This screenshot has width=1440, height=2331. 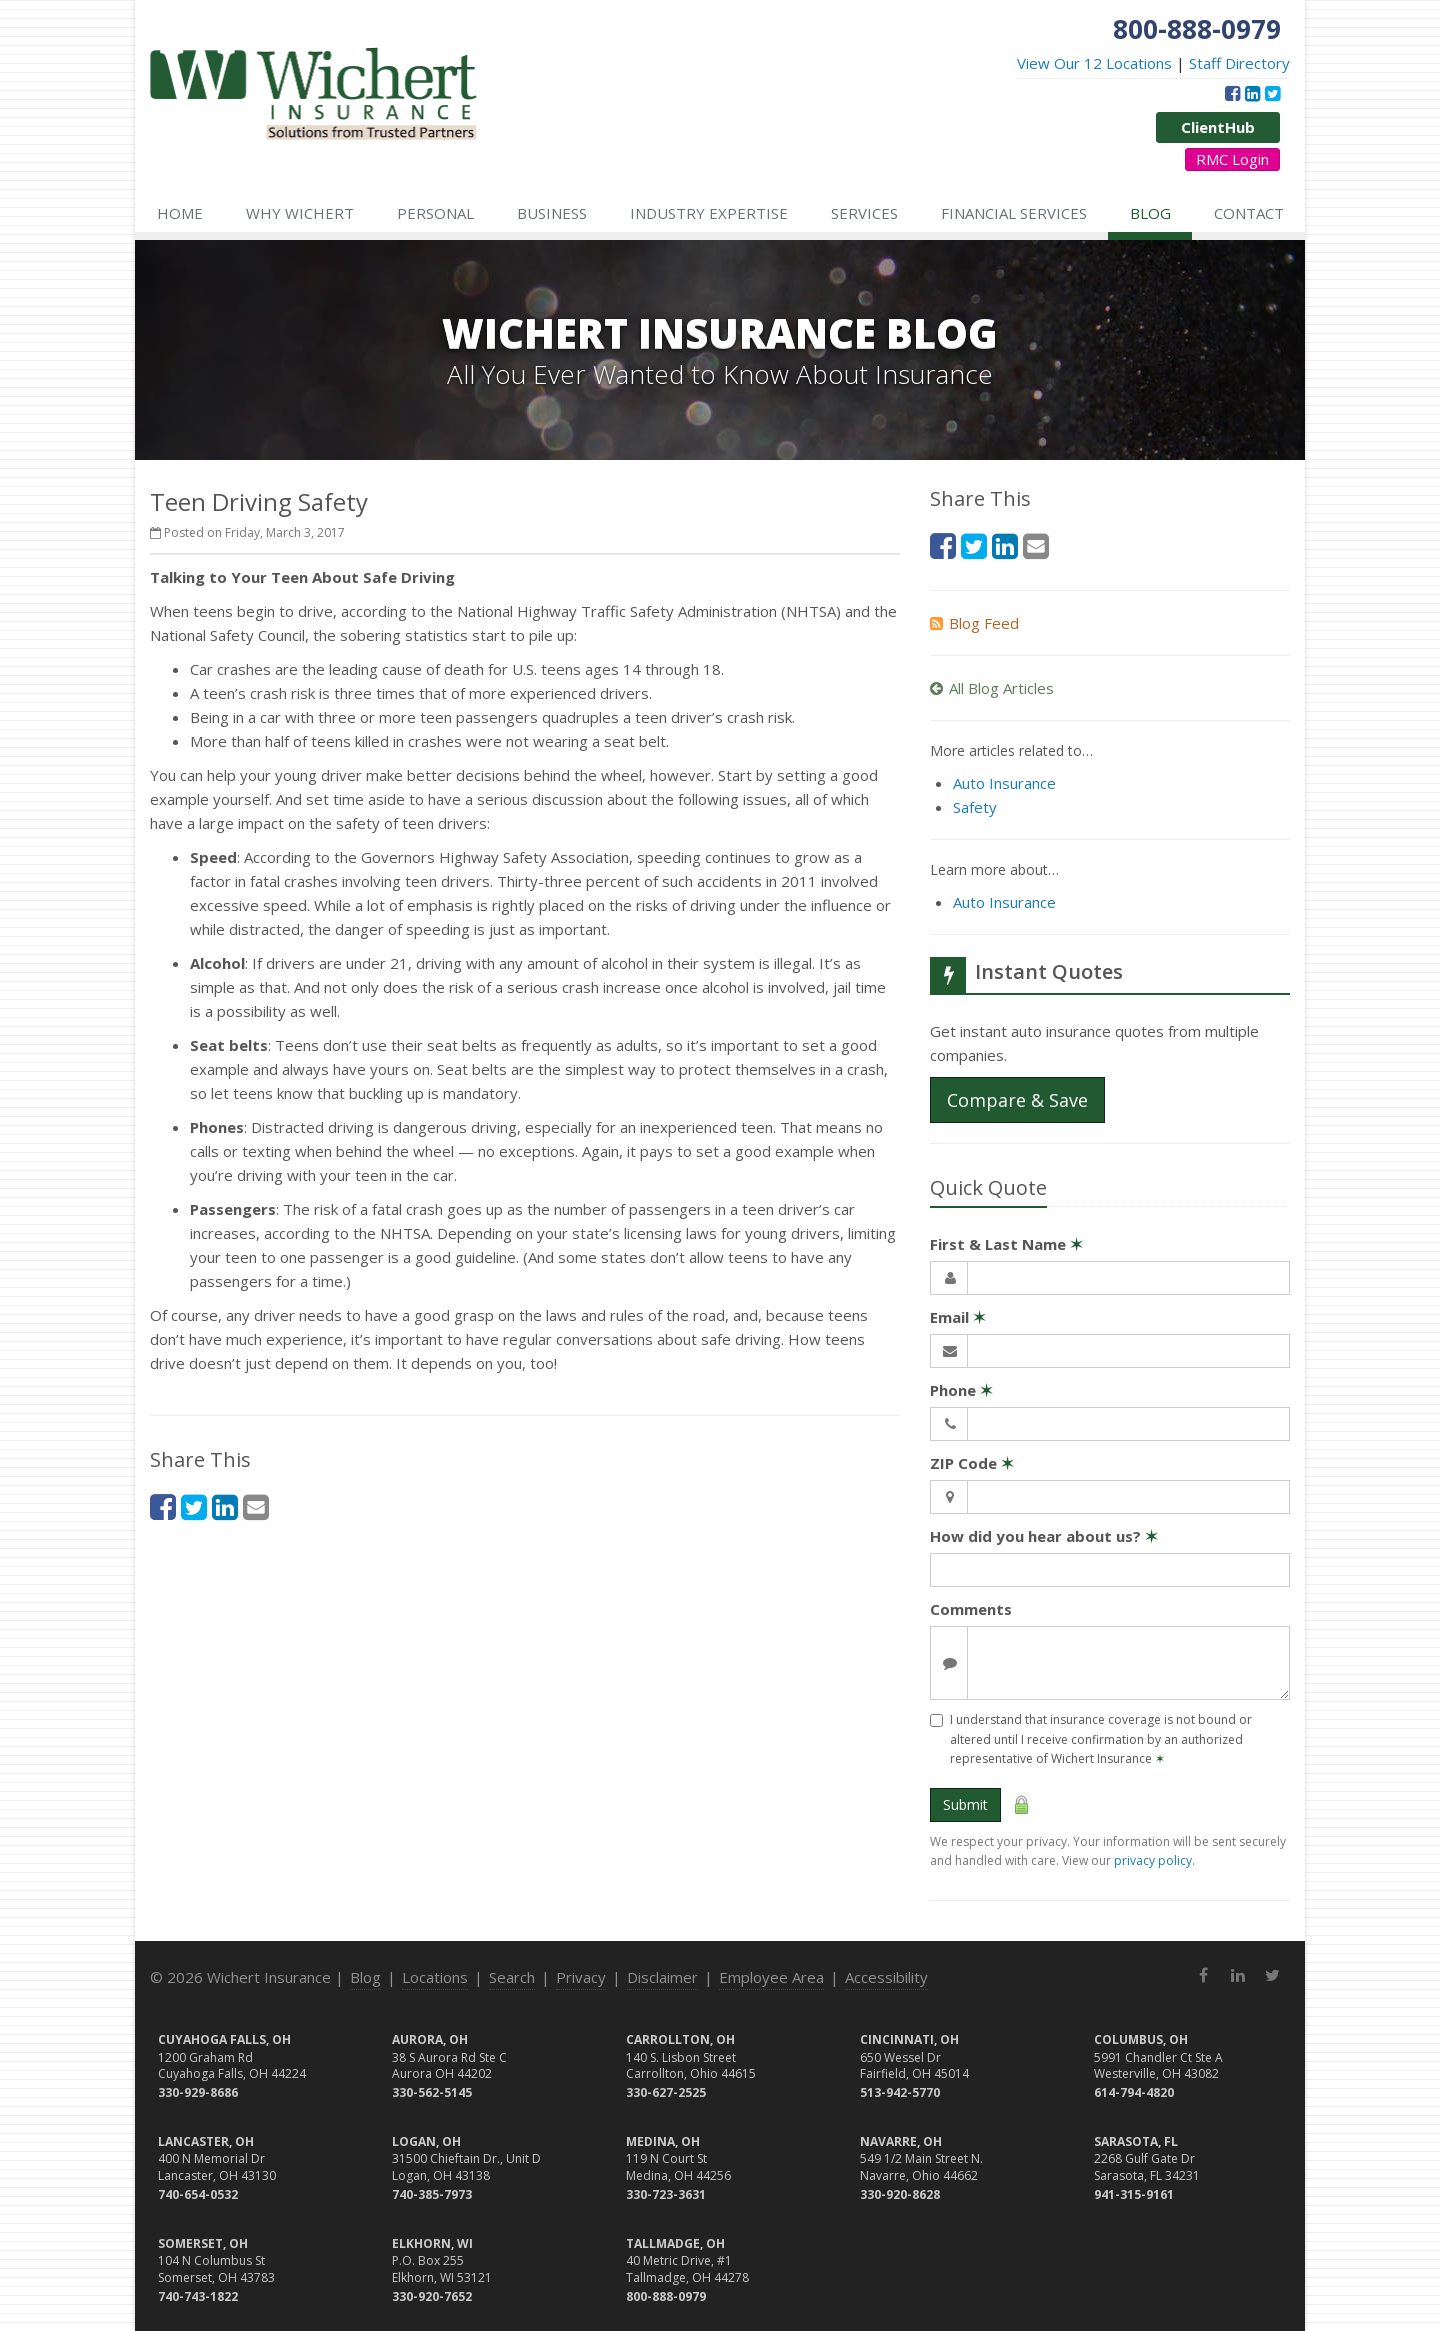 I want to click on Staff Directory, so click(x=1239, y=63).